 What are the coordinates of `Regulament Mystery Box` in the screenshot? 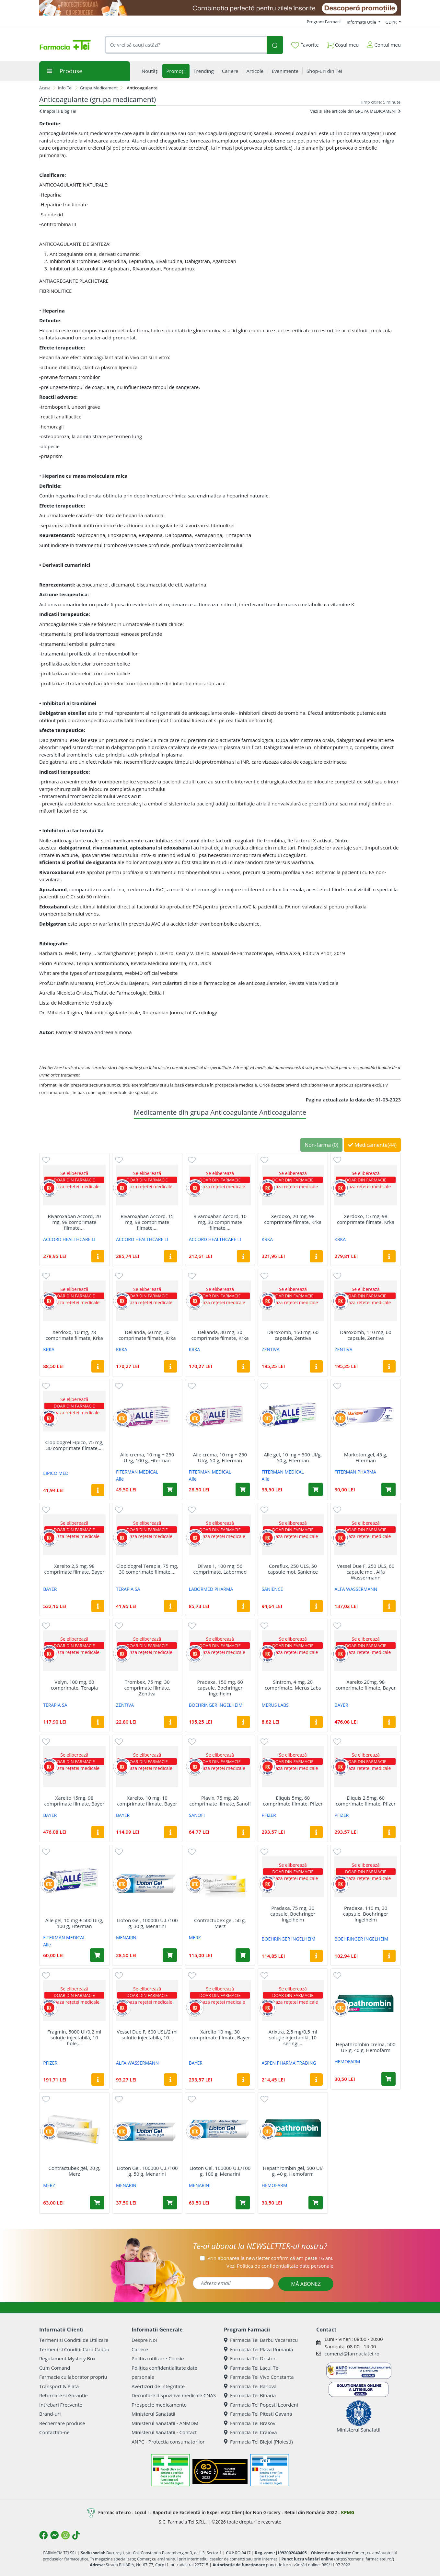 It's located at (67, 2358).